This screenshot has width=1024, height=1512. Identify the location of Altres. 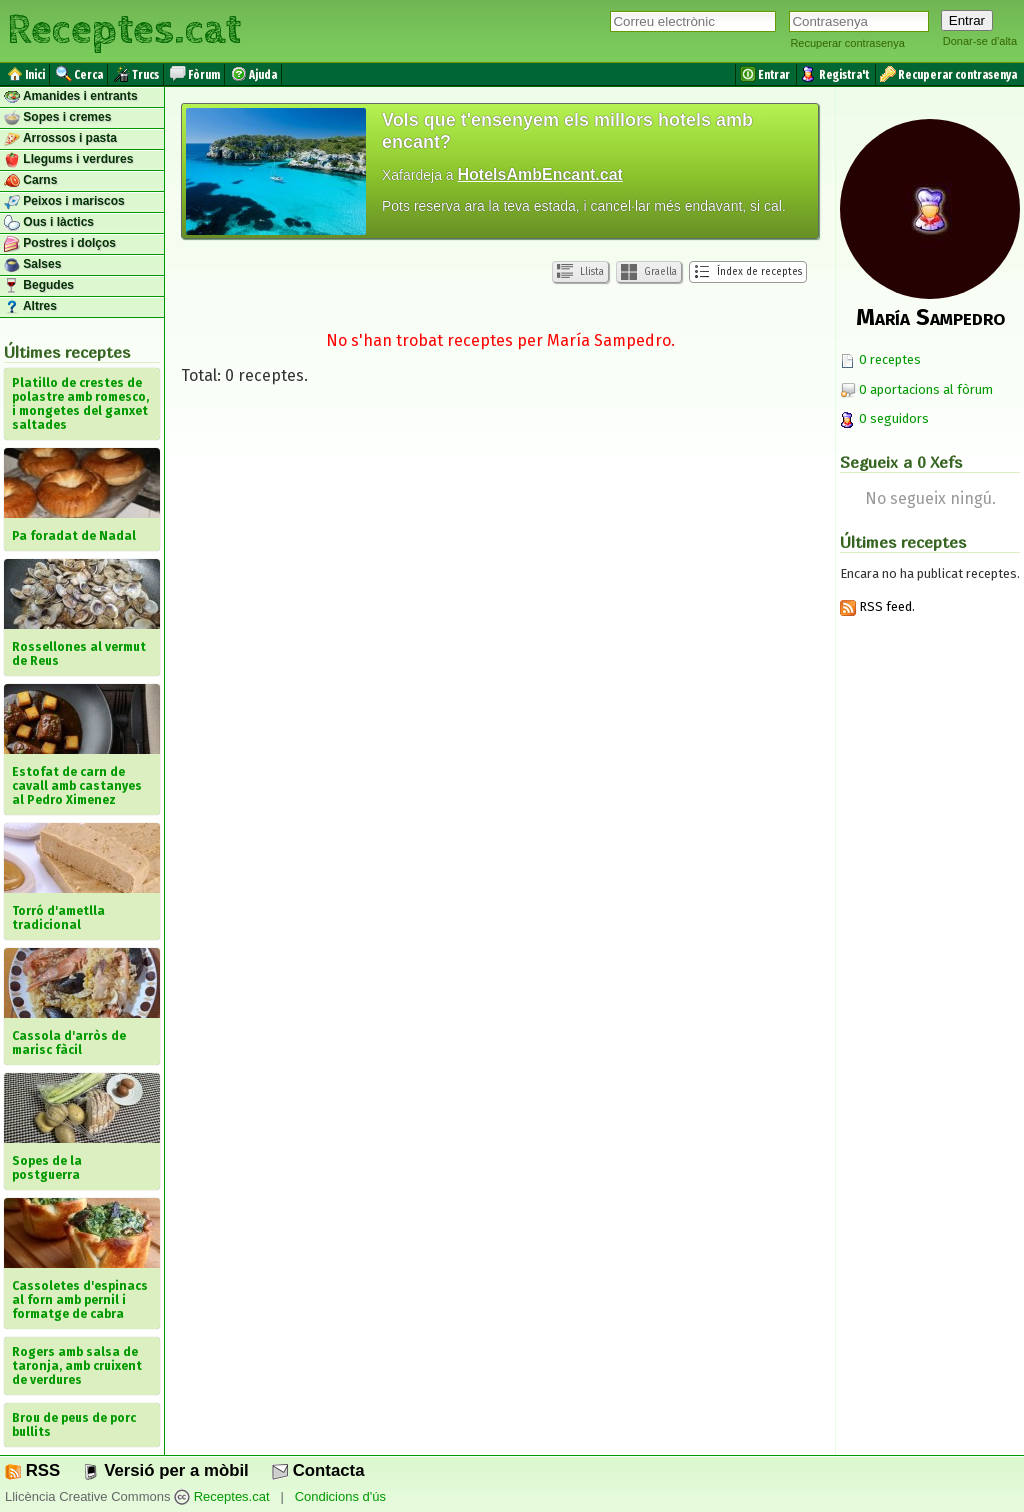
(30, 307).